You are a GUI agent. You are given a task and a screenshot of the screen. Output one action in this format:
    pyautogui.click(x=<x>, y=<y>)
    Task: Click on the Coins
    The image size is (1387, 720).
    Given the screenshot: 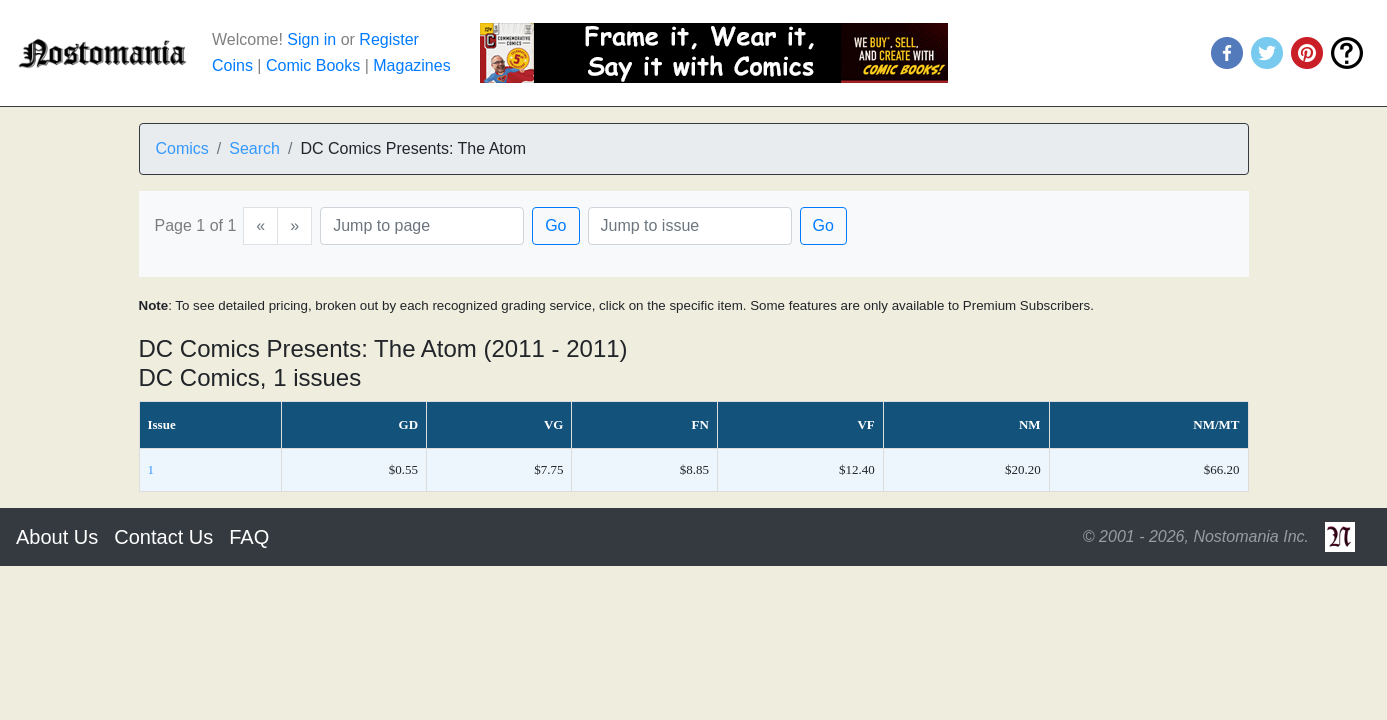 What is the action you would take?
    pyautogui.click(x=232, y=65)
    